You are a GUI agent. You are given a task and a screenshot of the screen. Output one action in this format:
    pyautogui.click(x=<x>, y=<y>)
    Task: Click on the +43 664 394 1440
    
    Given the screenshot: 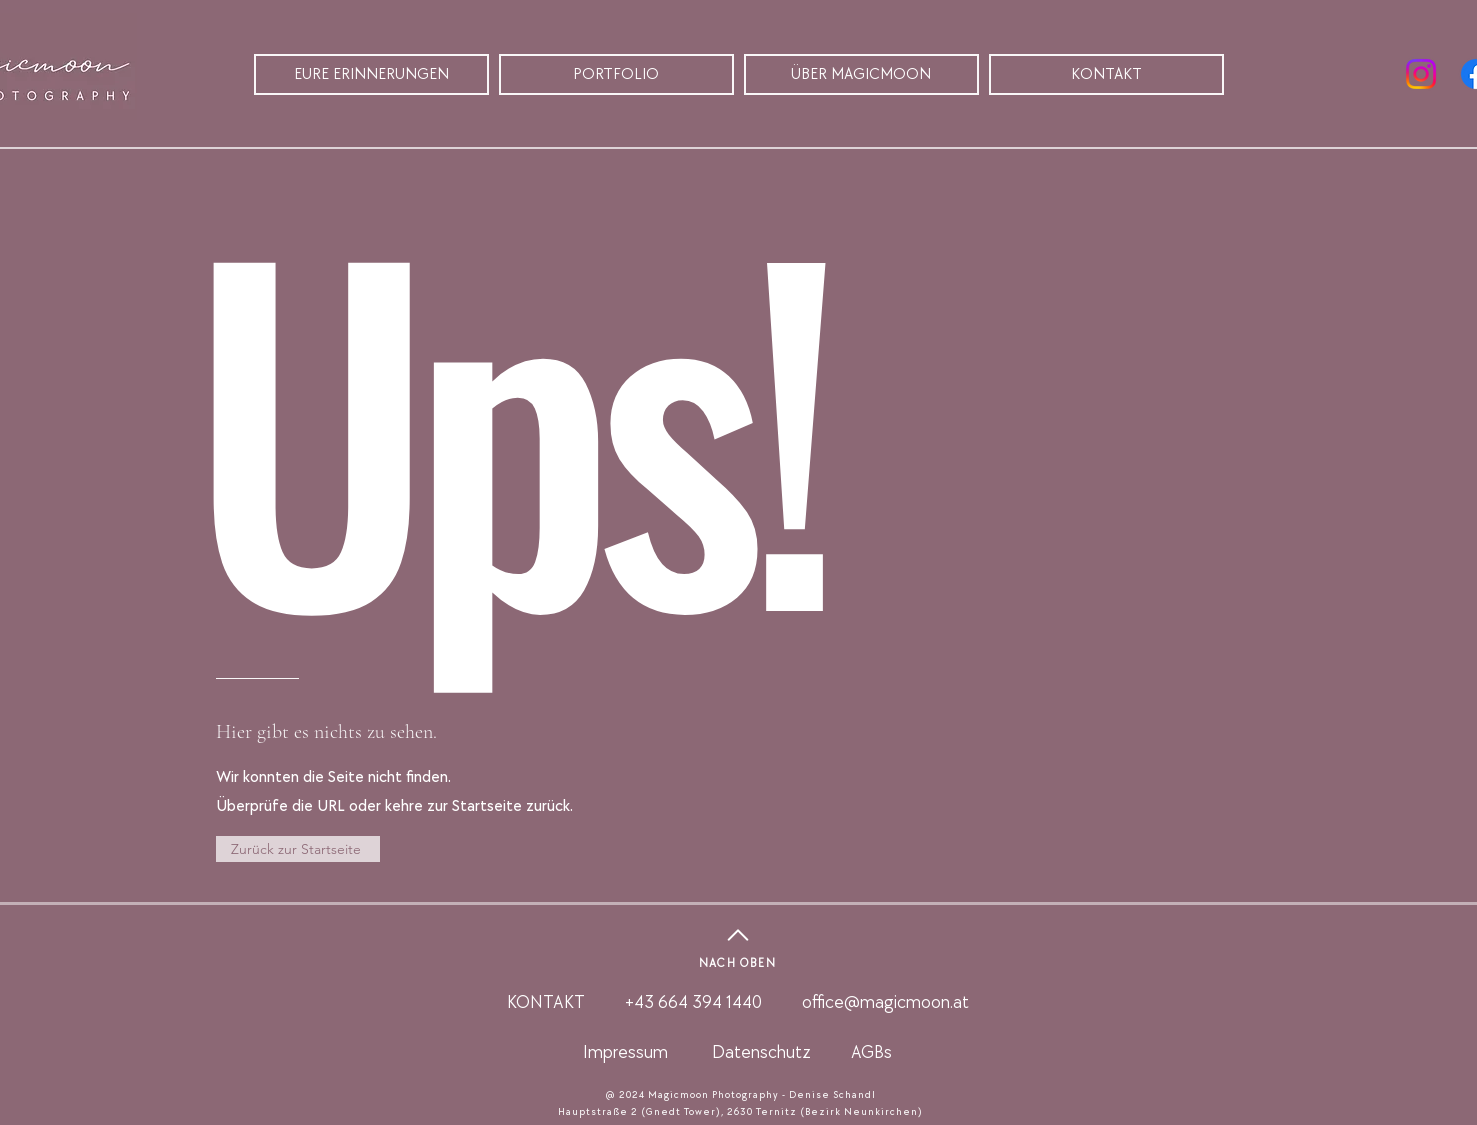 What is the action you would take?
    pyautogui.click(x=697, y=1002)
    